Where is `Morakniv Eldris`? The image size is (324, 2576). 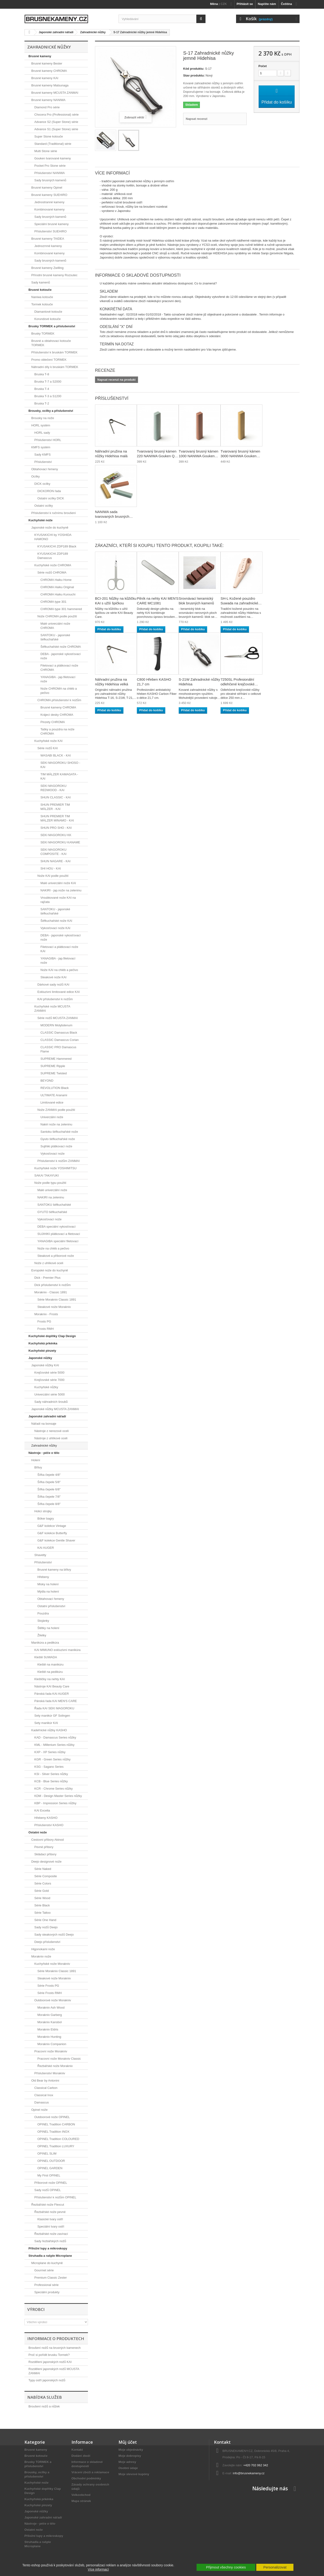 Morakniv Eldris is located at coordinates (47, 2029).